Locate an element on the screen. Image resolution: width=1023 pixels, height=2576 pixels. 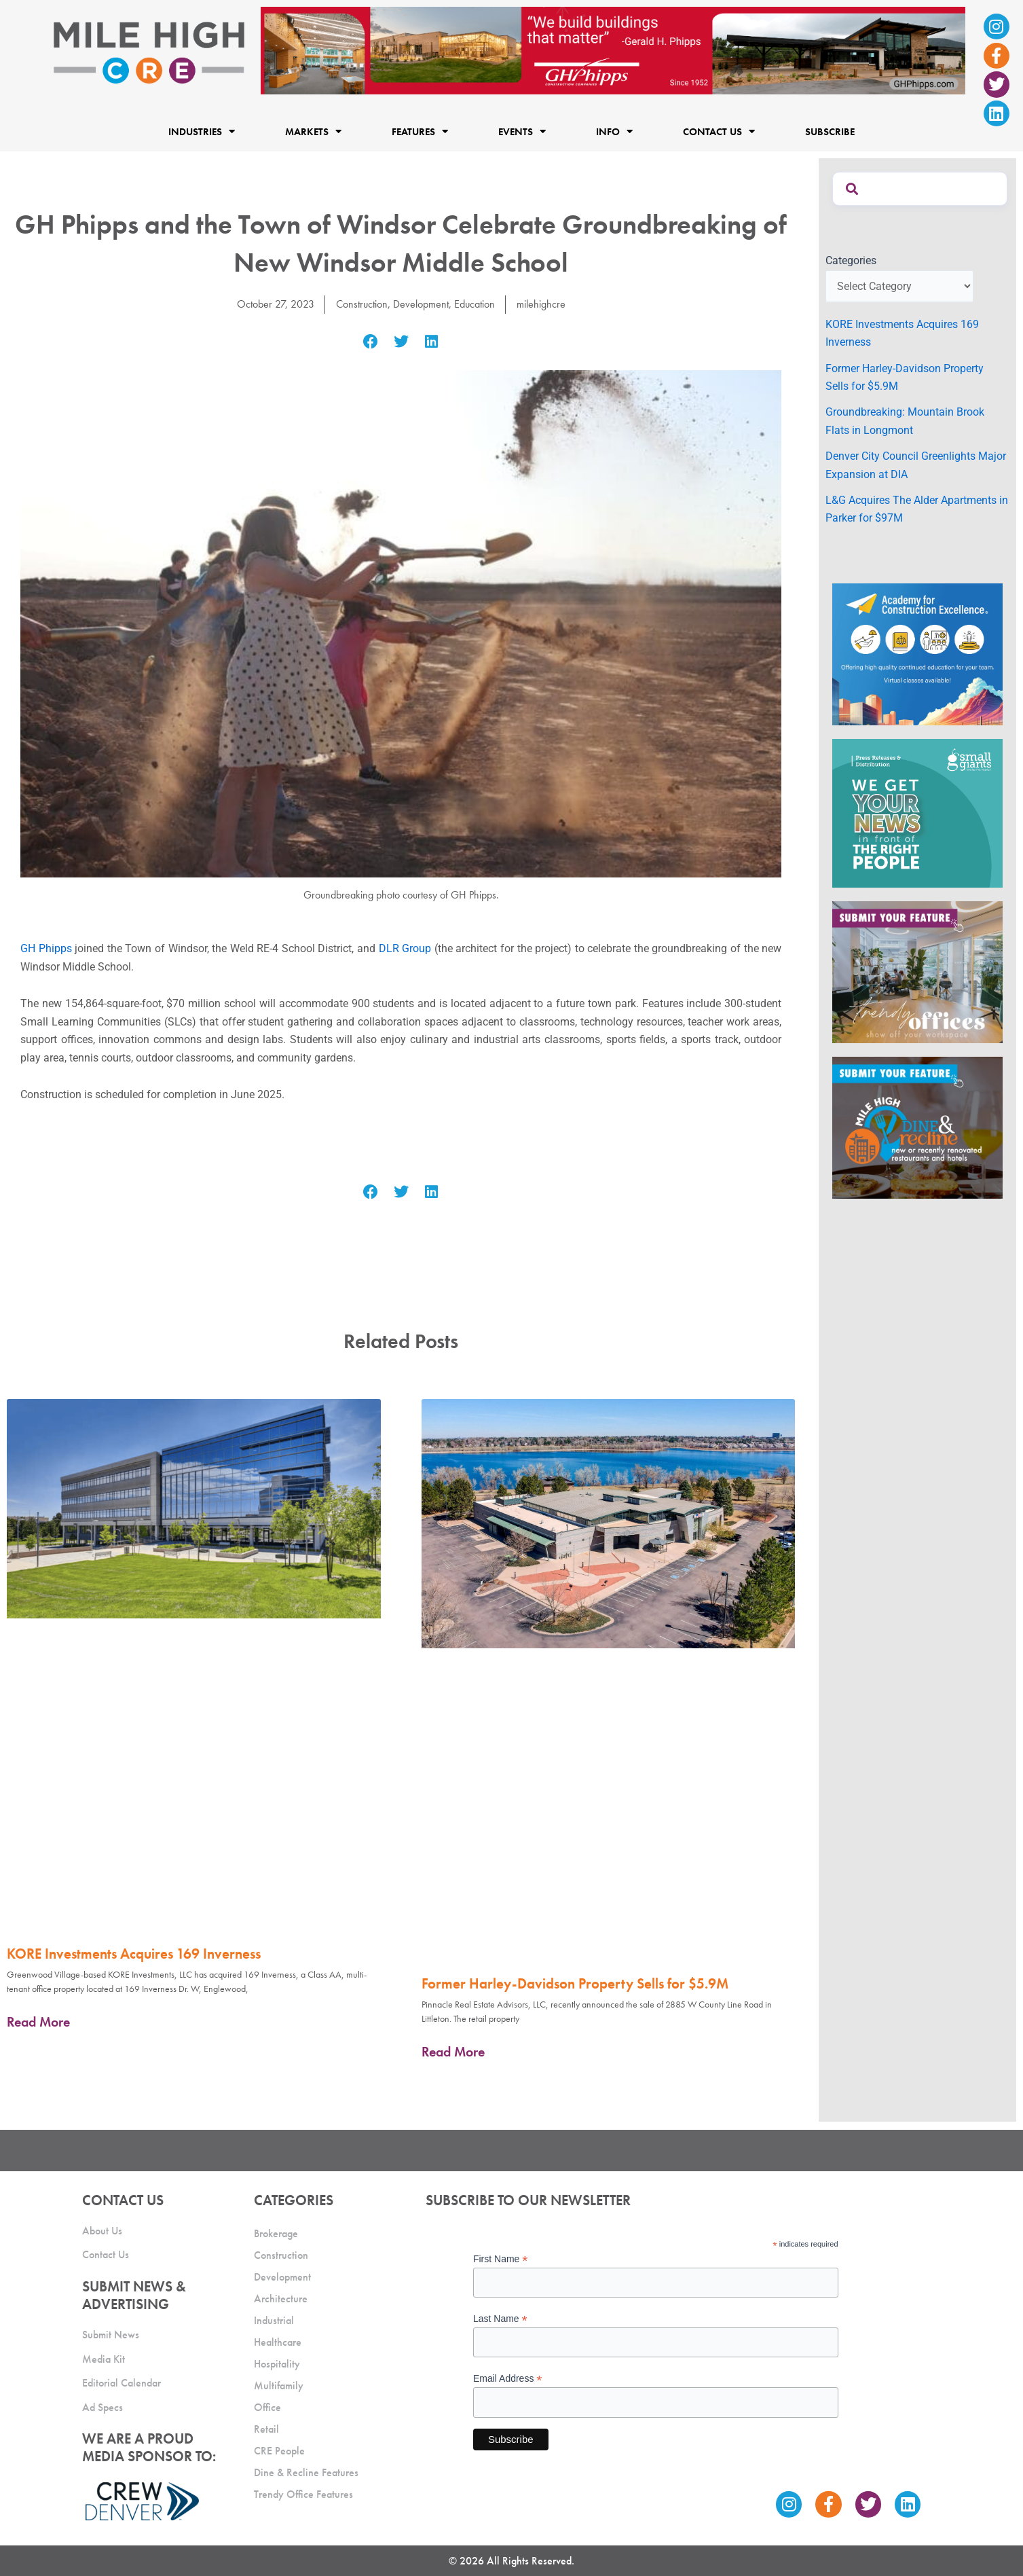
Read More [Read more about KORE Investments Acquires 169 Inverness] is located at coordinates (38, 2021).